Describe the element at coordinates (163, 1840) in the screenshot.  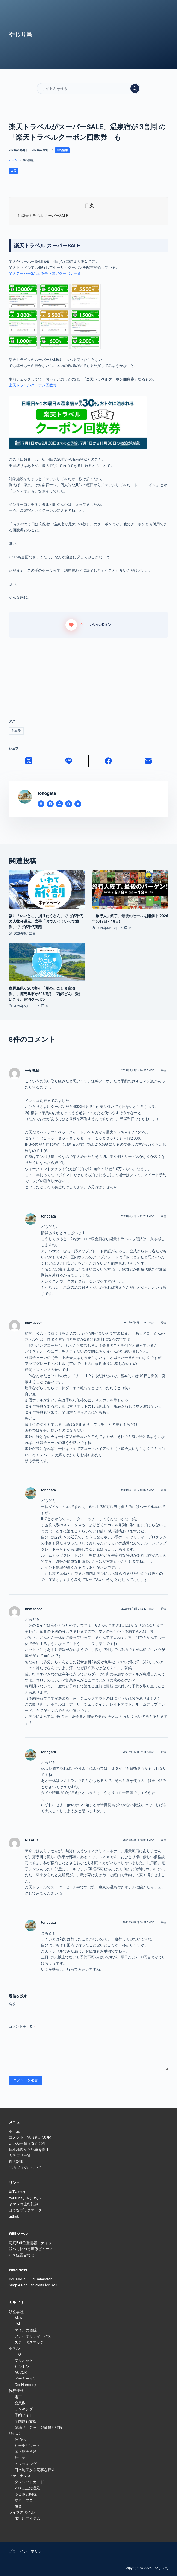
I see `返信 [RIKACO に返信]` at that location.